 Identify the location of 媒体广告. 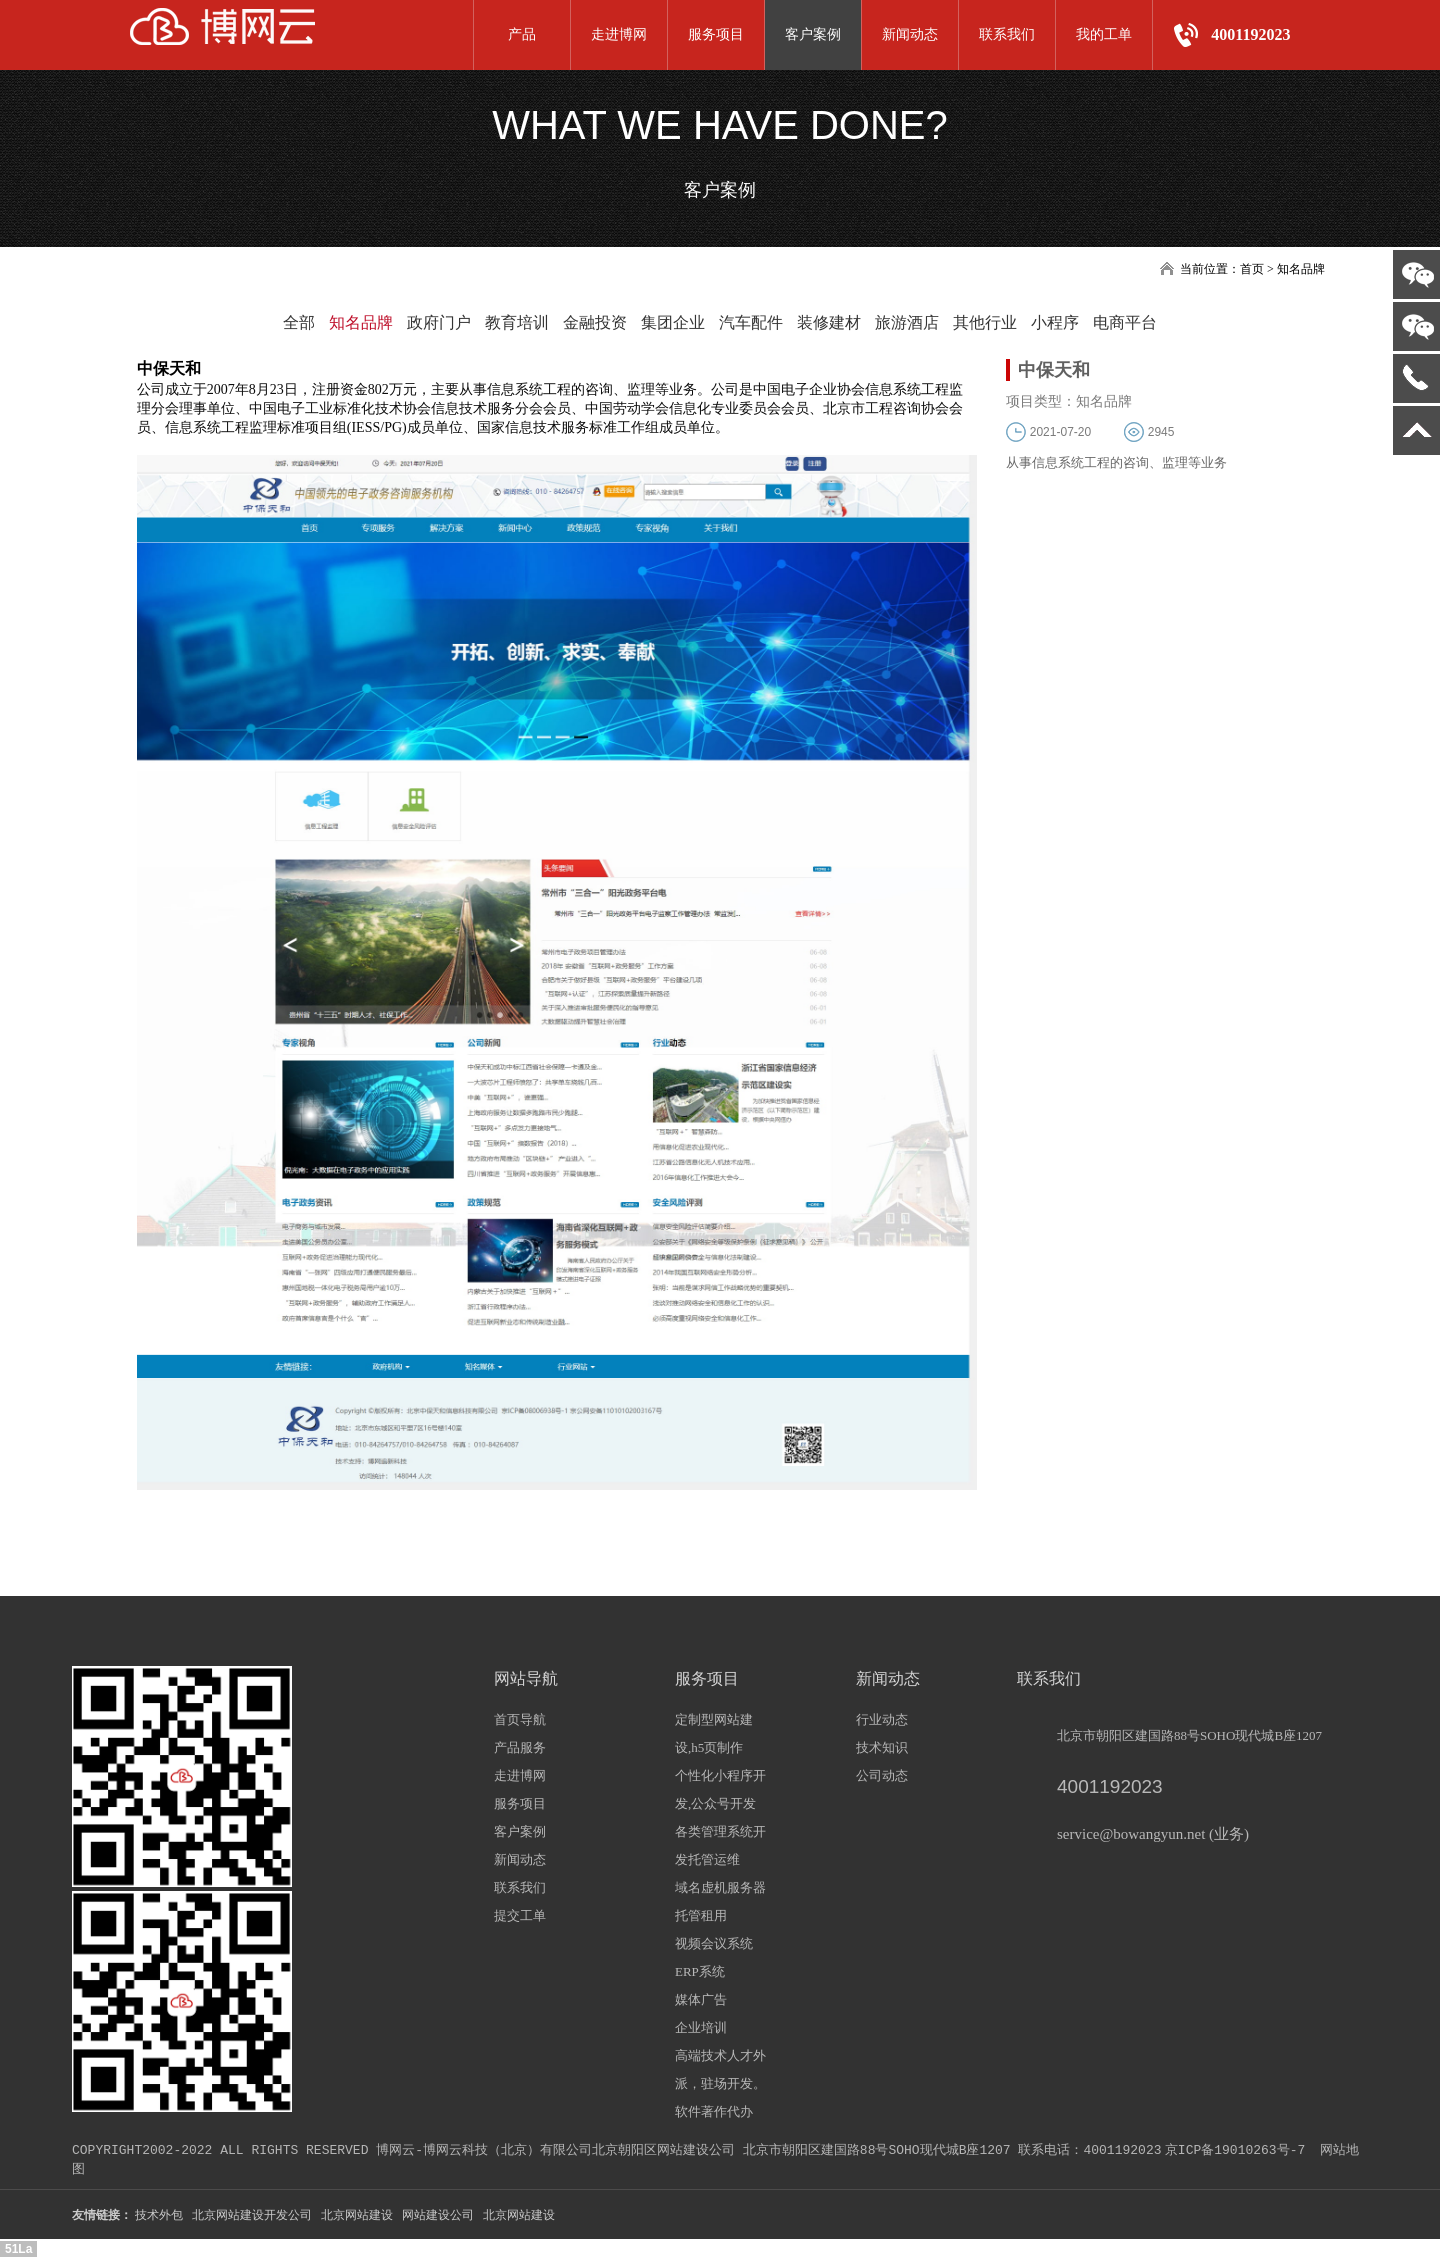
(701, 1999).